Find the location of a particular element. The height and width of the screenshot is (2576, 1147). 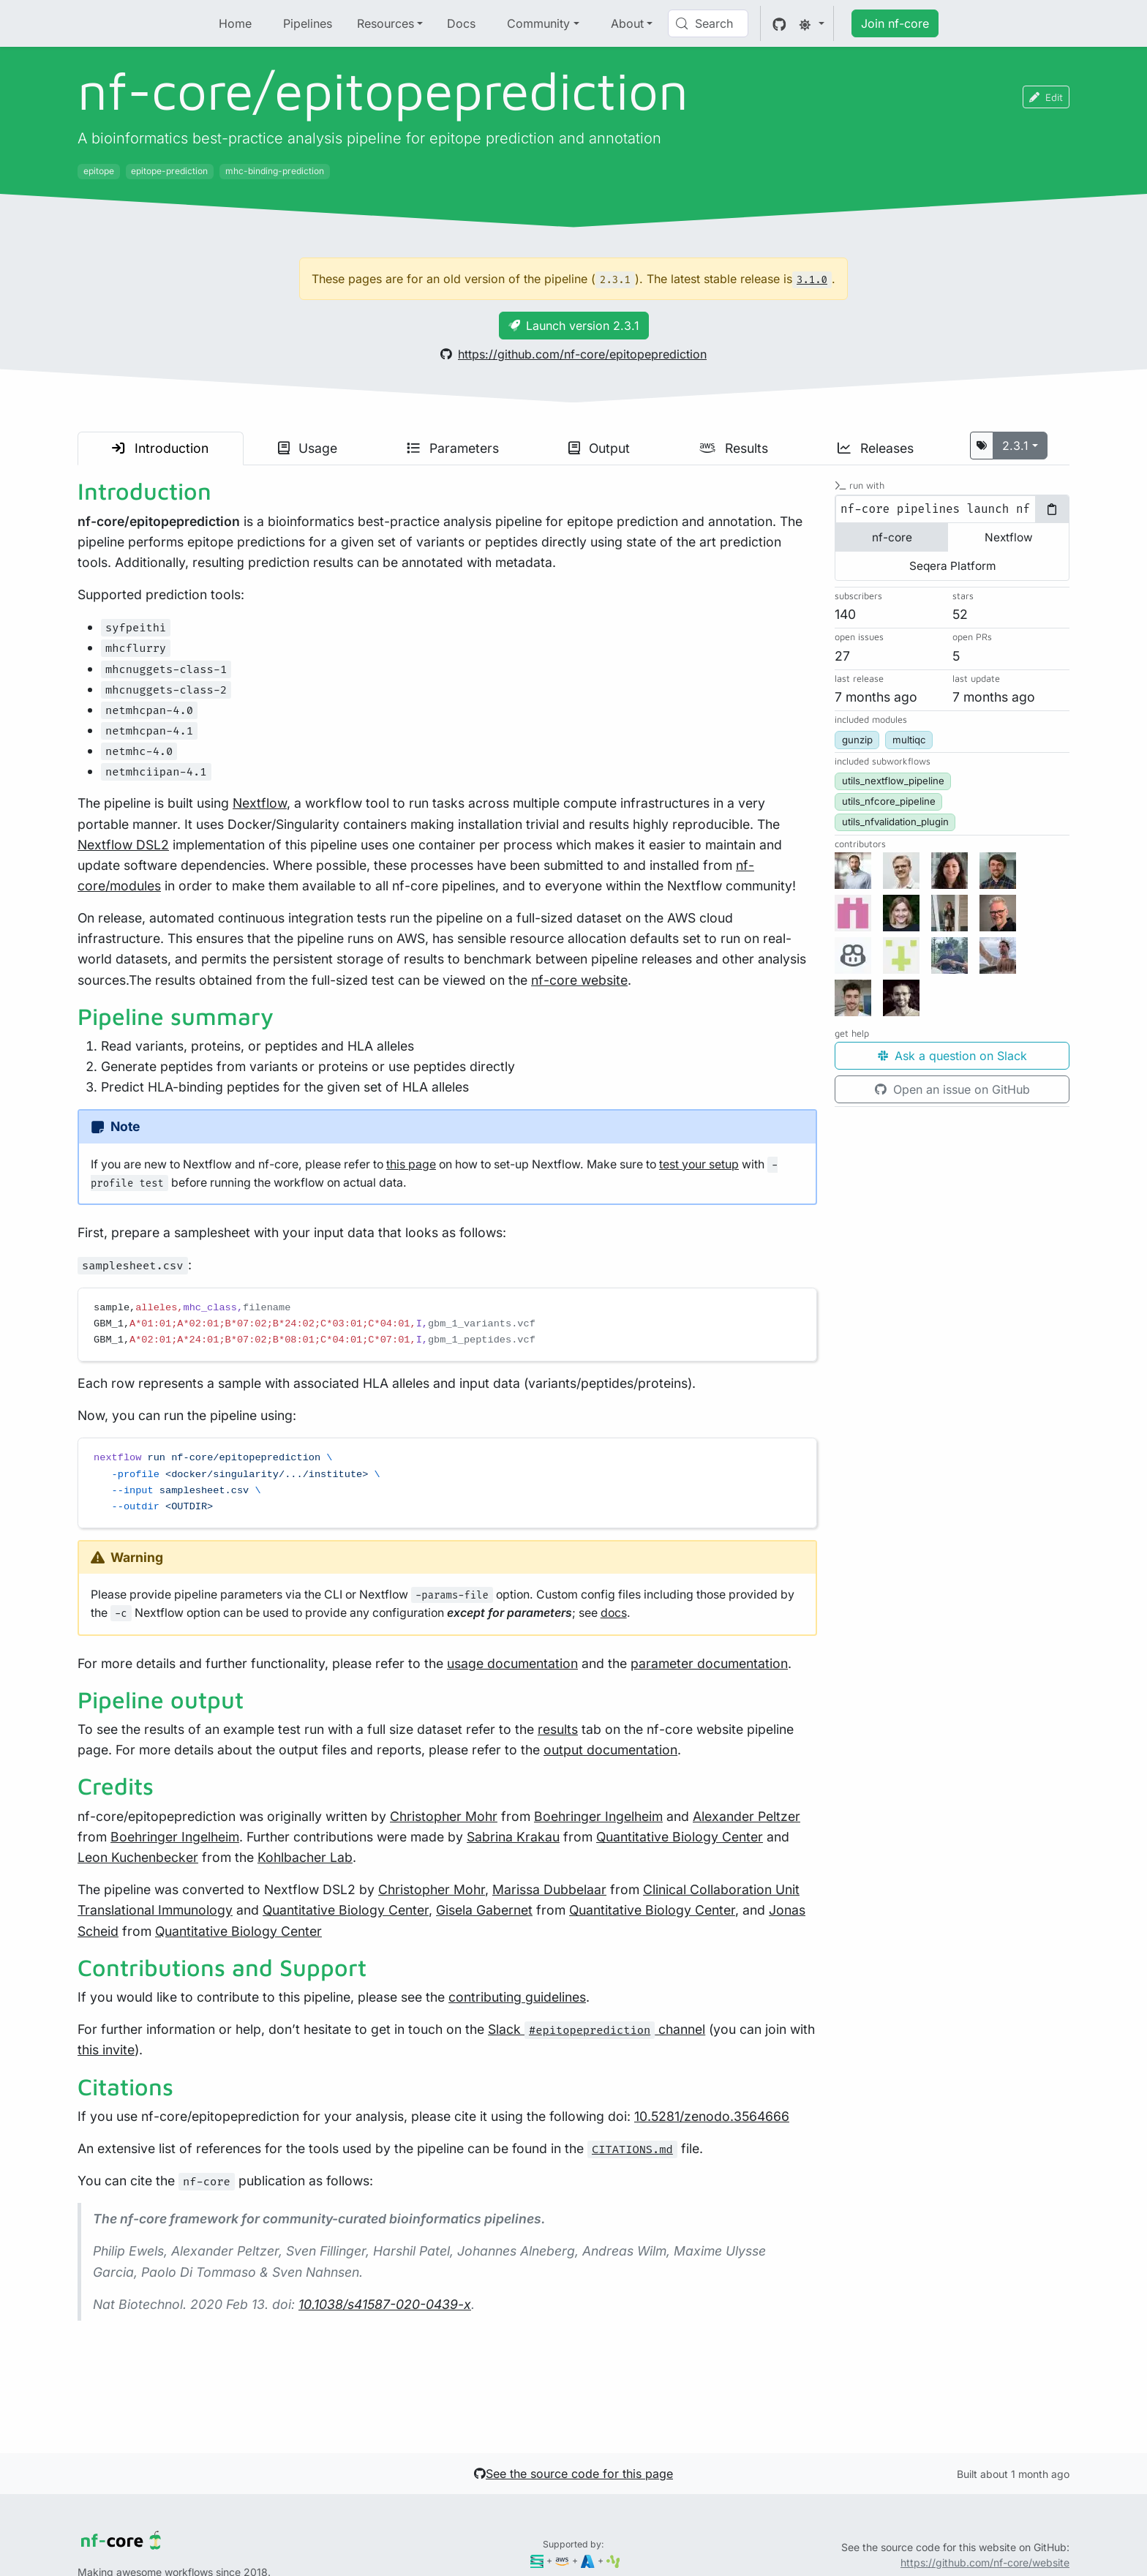

usage documentation is located at coordinates (512, 1663).